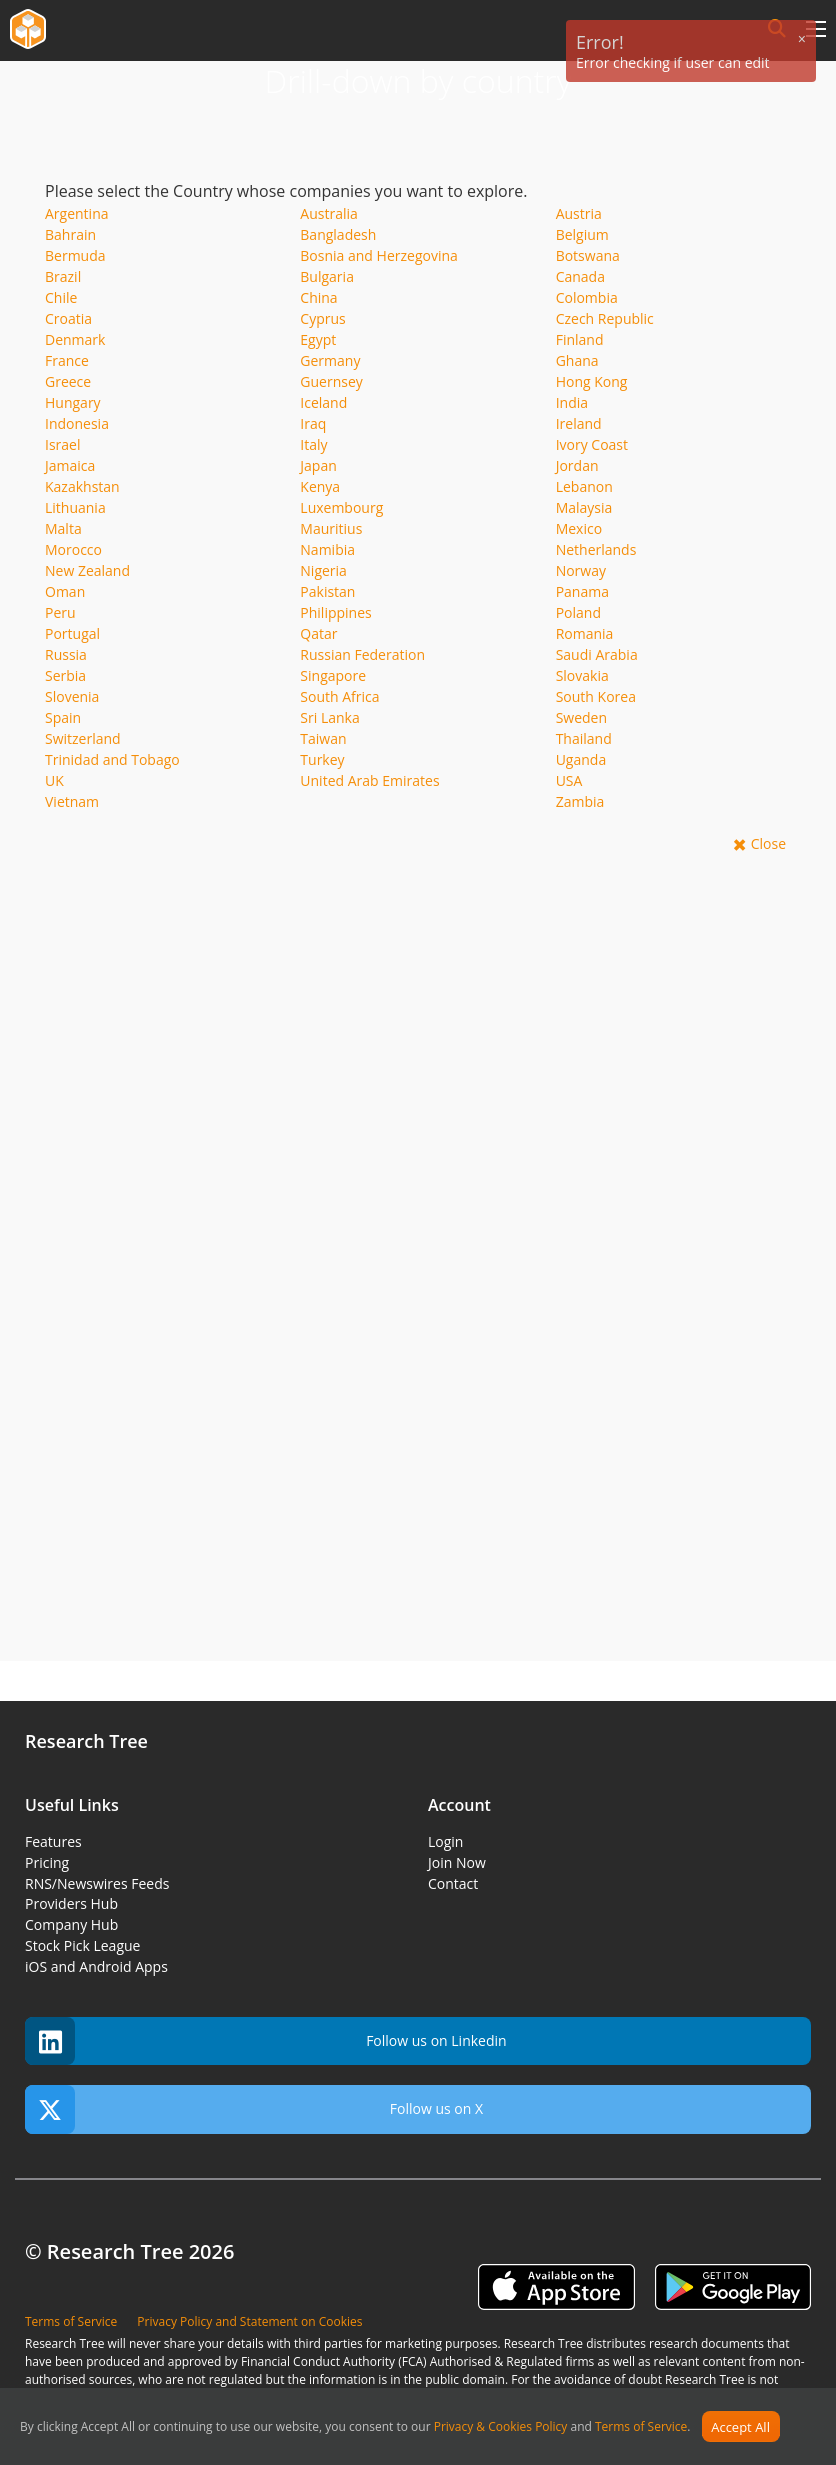 This screenshot has height=2465, width=836. I want to click on Contact, so click(453, 1883).